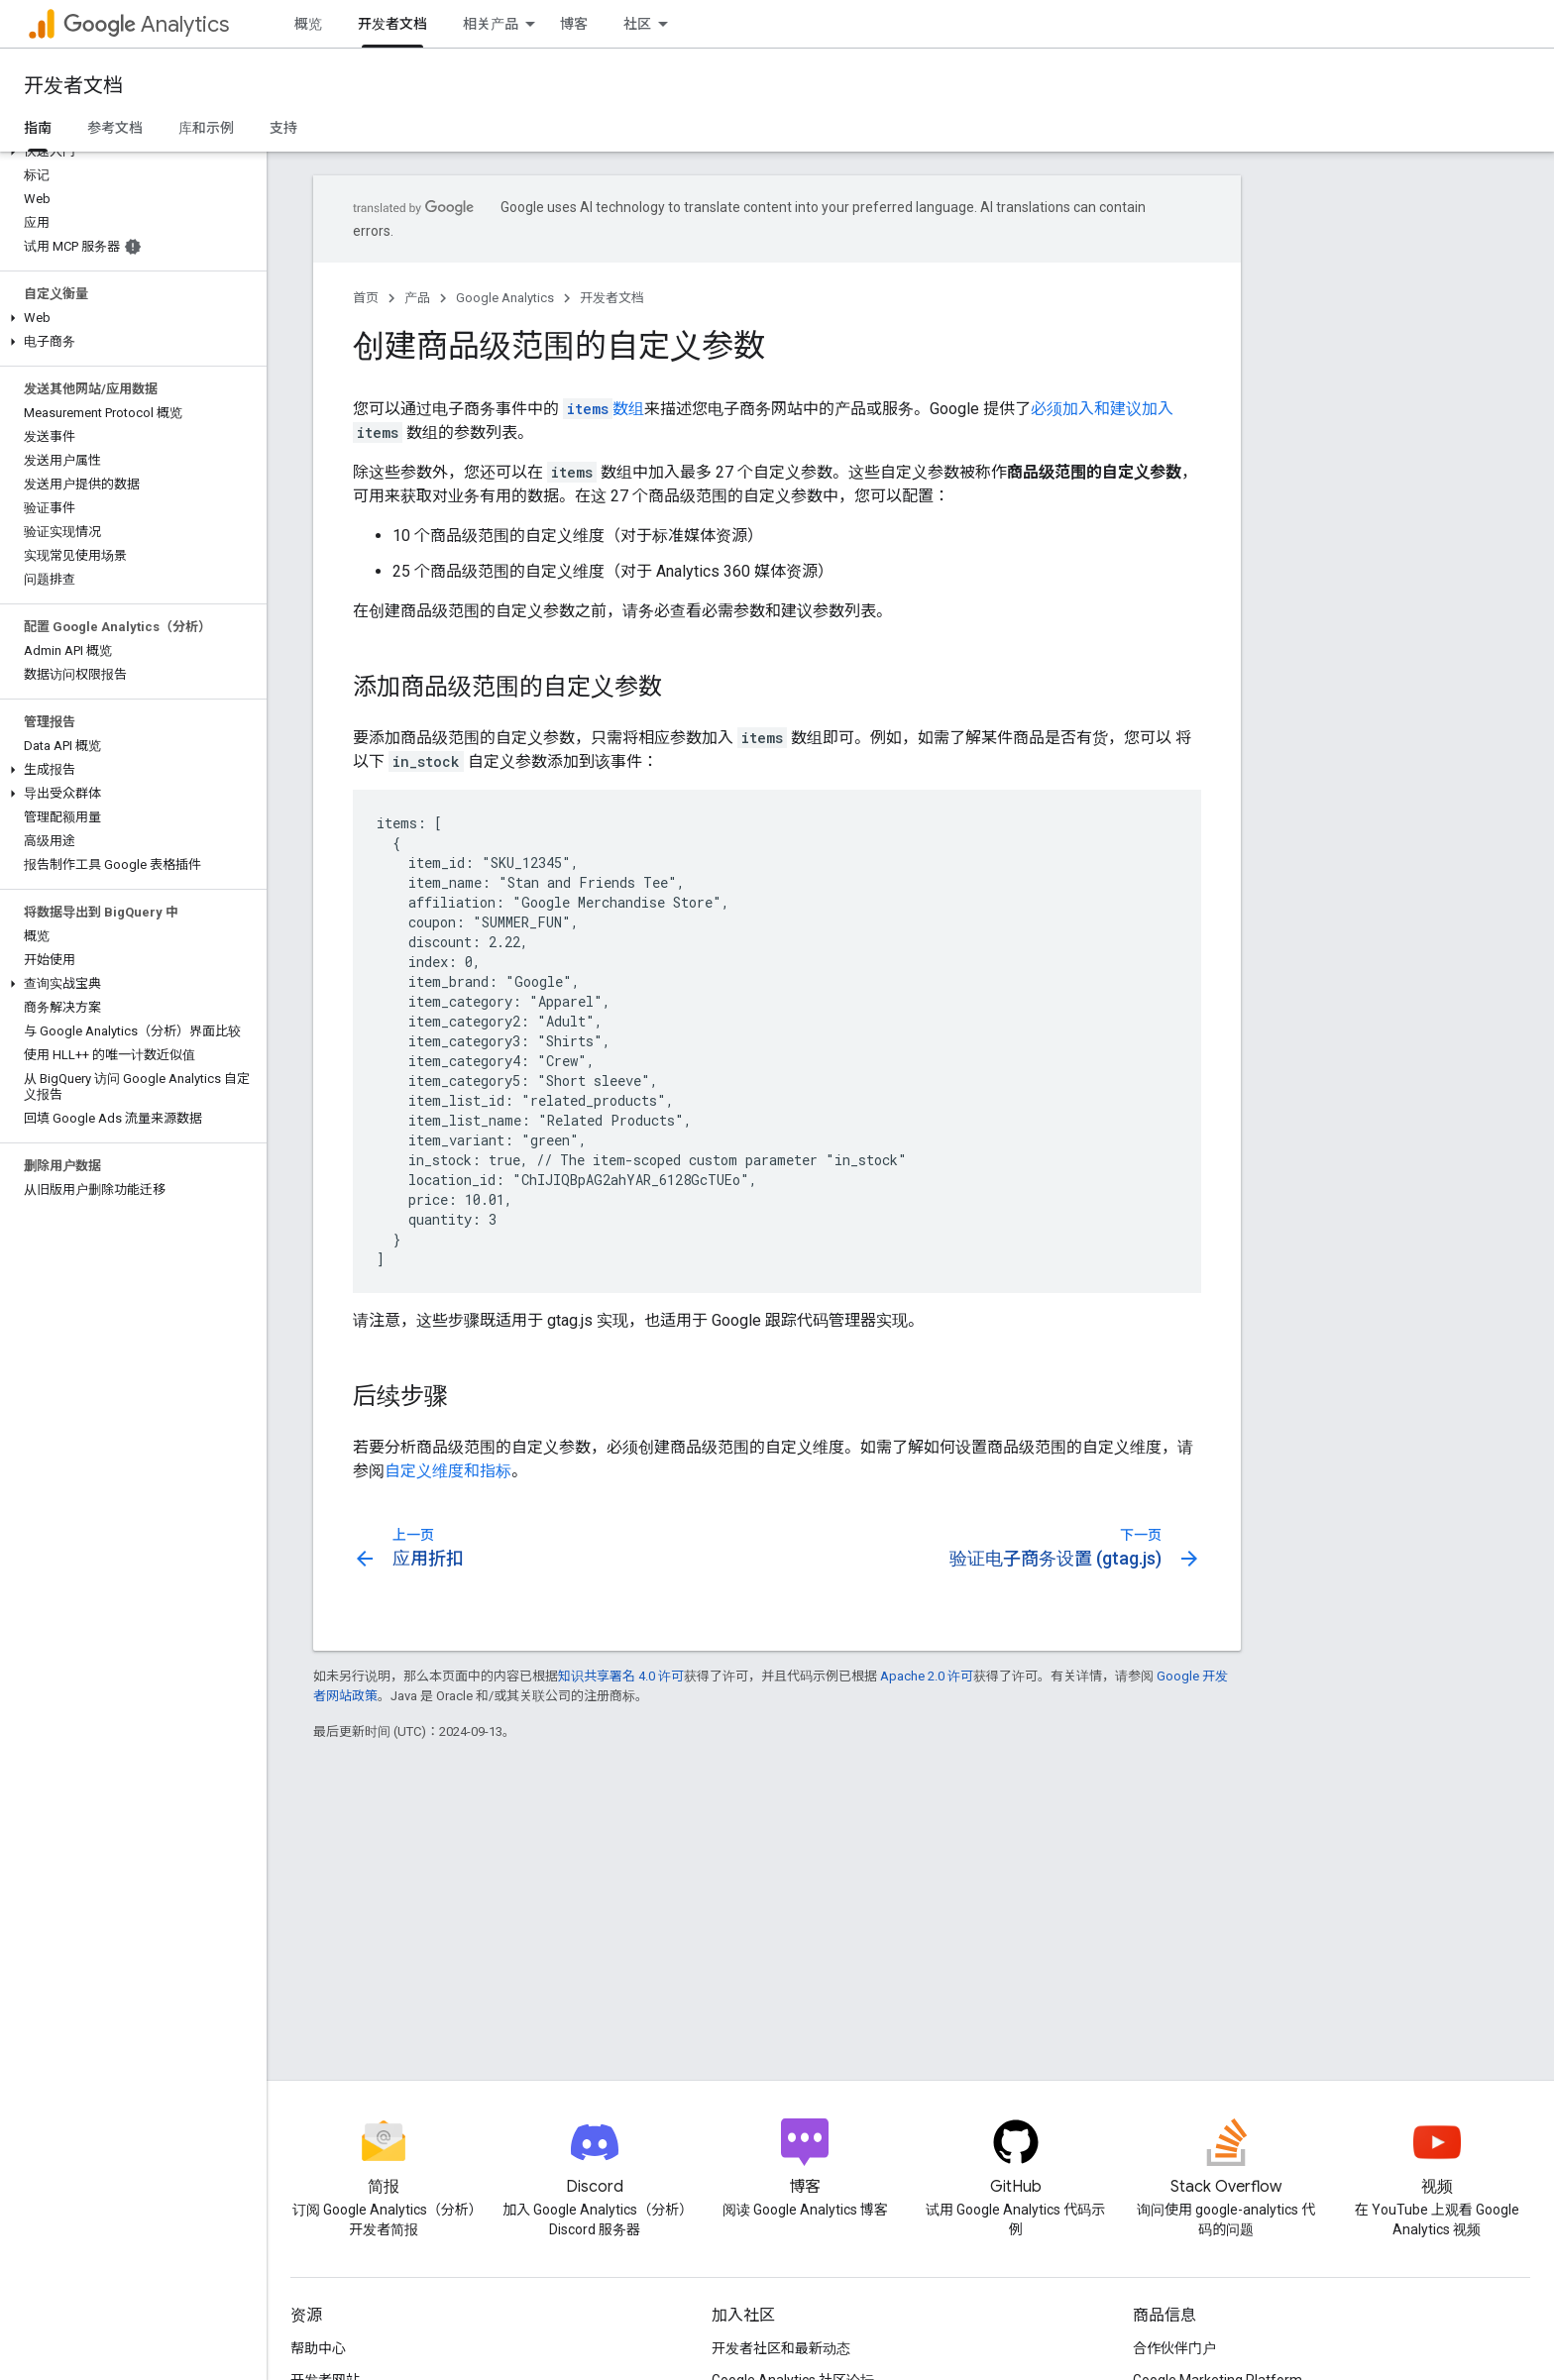 Image resolution: width=1554 pixels, height=2380 pixels. What do you see at coordinates (206, 128) in the screenshot?
I see `库和示例` at bounding box center [206, 128].